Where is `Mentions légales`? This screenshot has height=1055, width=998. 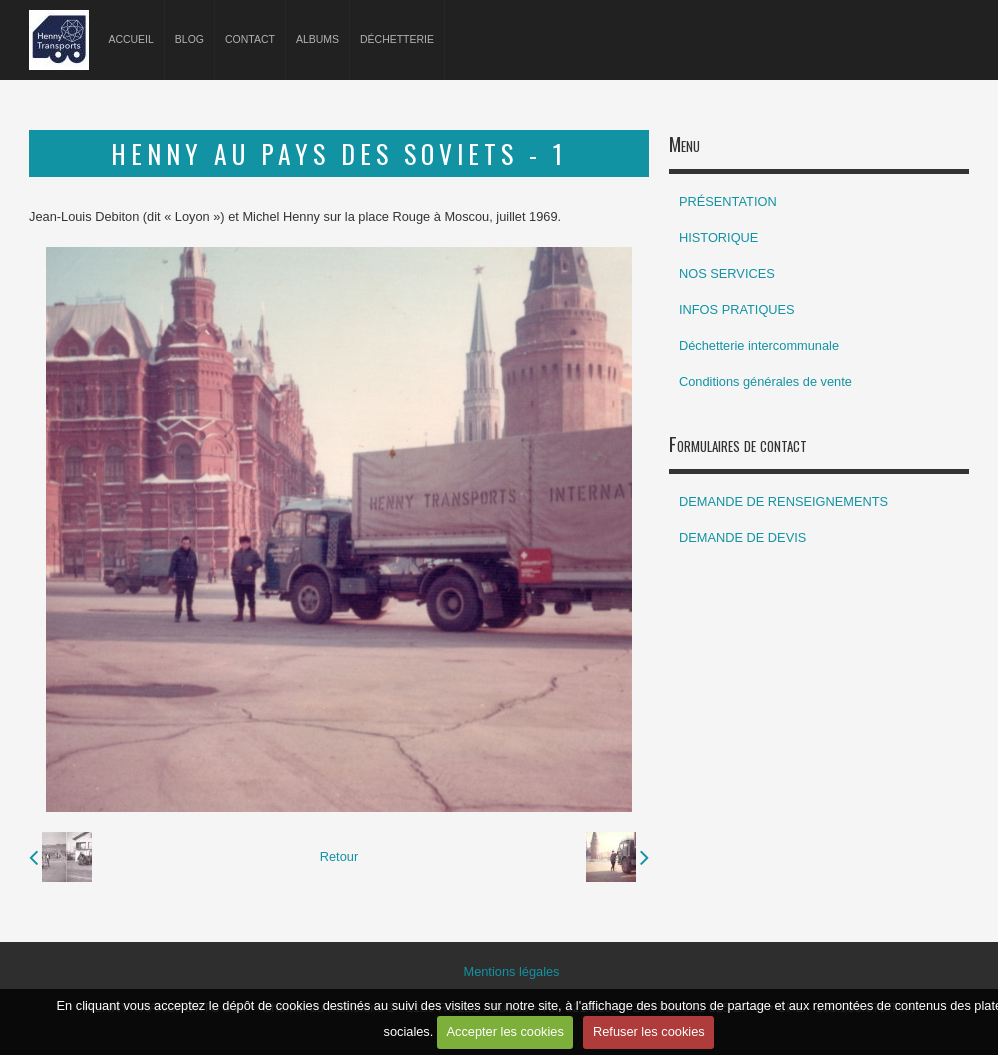 Mentions légales is located at coordinates (511, 971).